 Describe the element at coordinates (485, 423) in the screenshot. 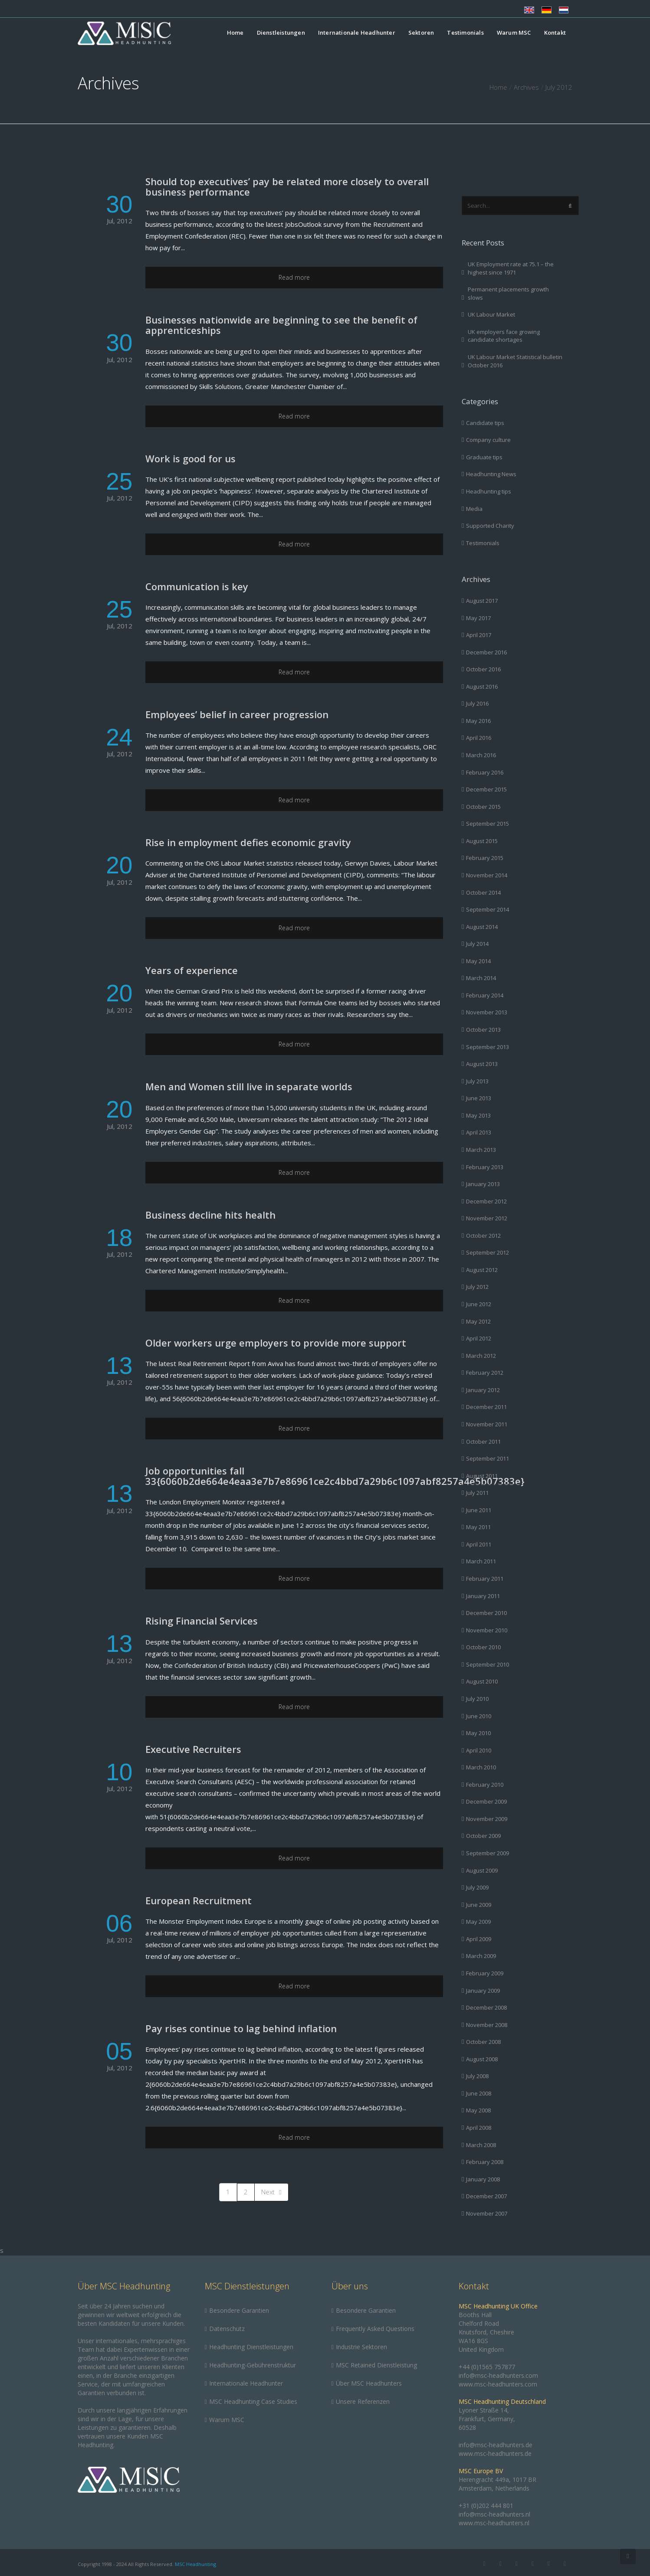

I see `Candidate tips` at that location.